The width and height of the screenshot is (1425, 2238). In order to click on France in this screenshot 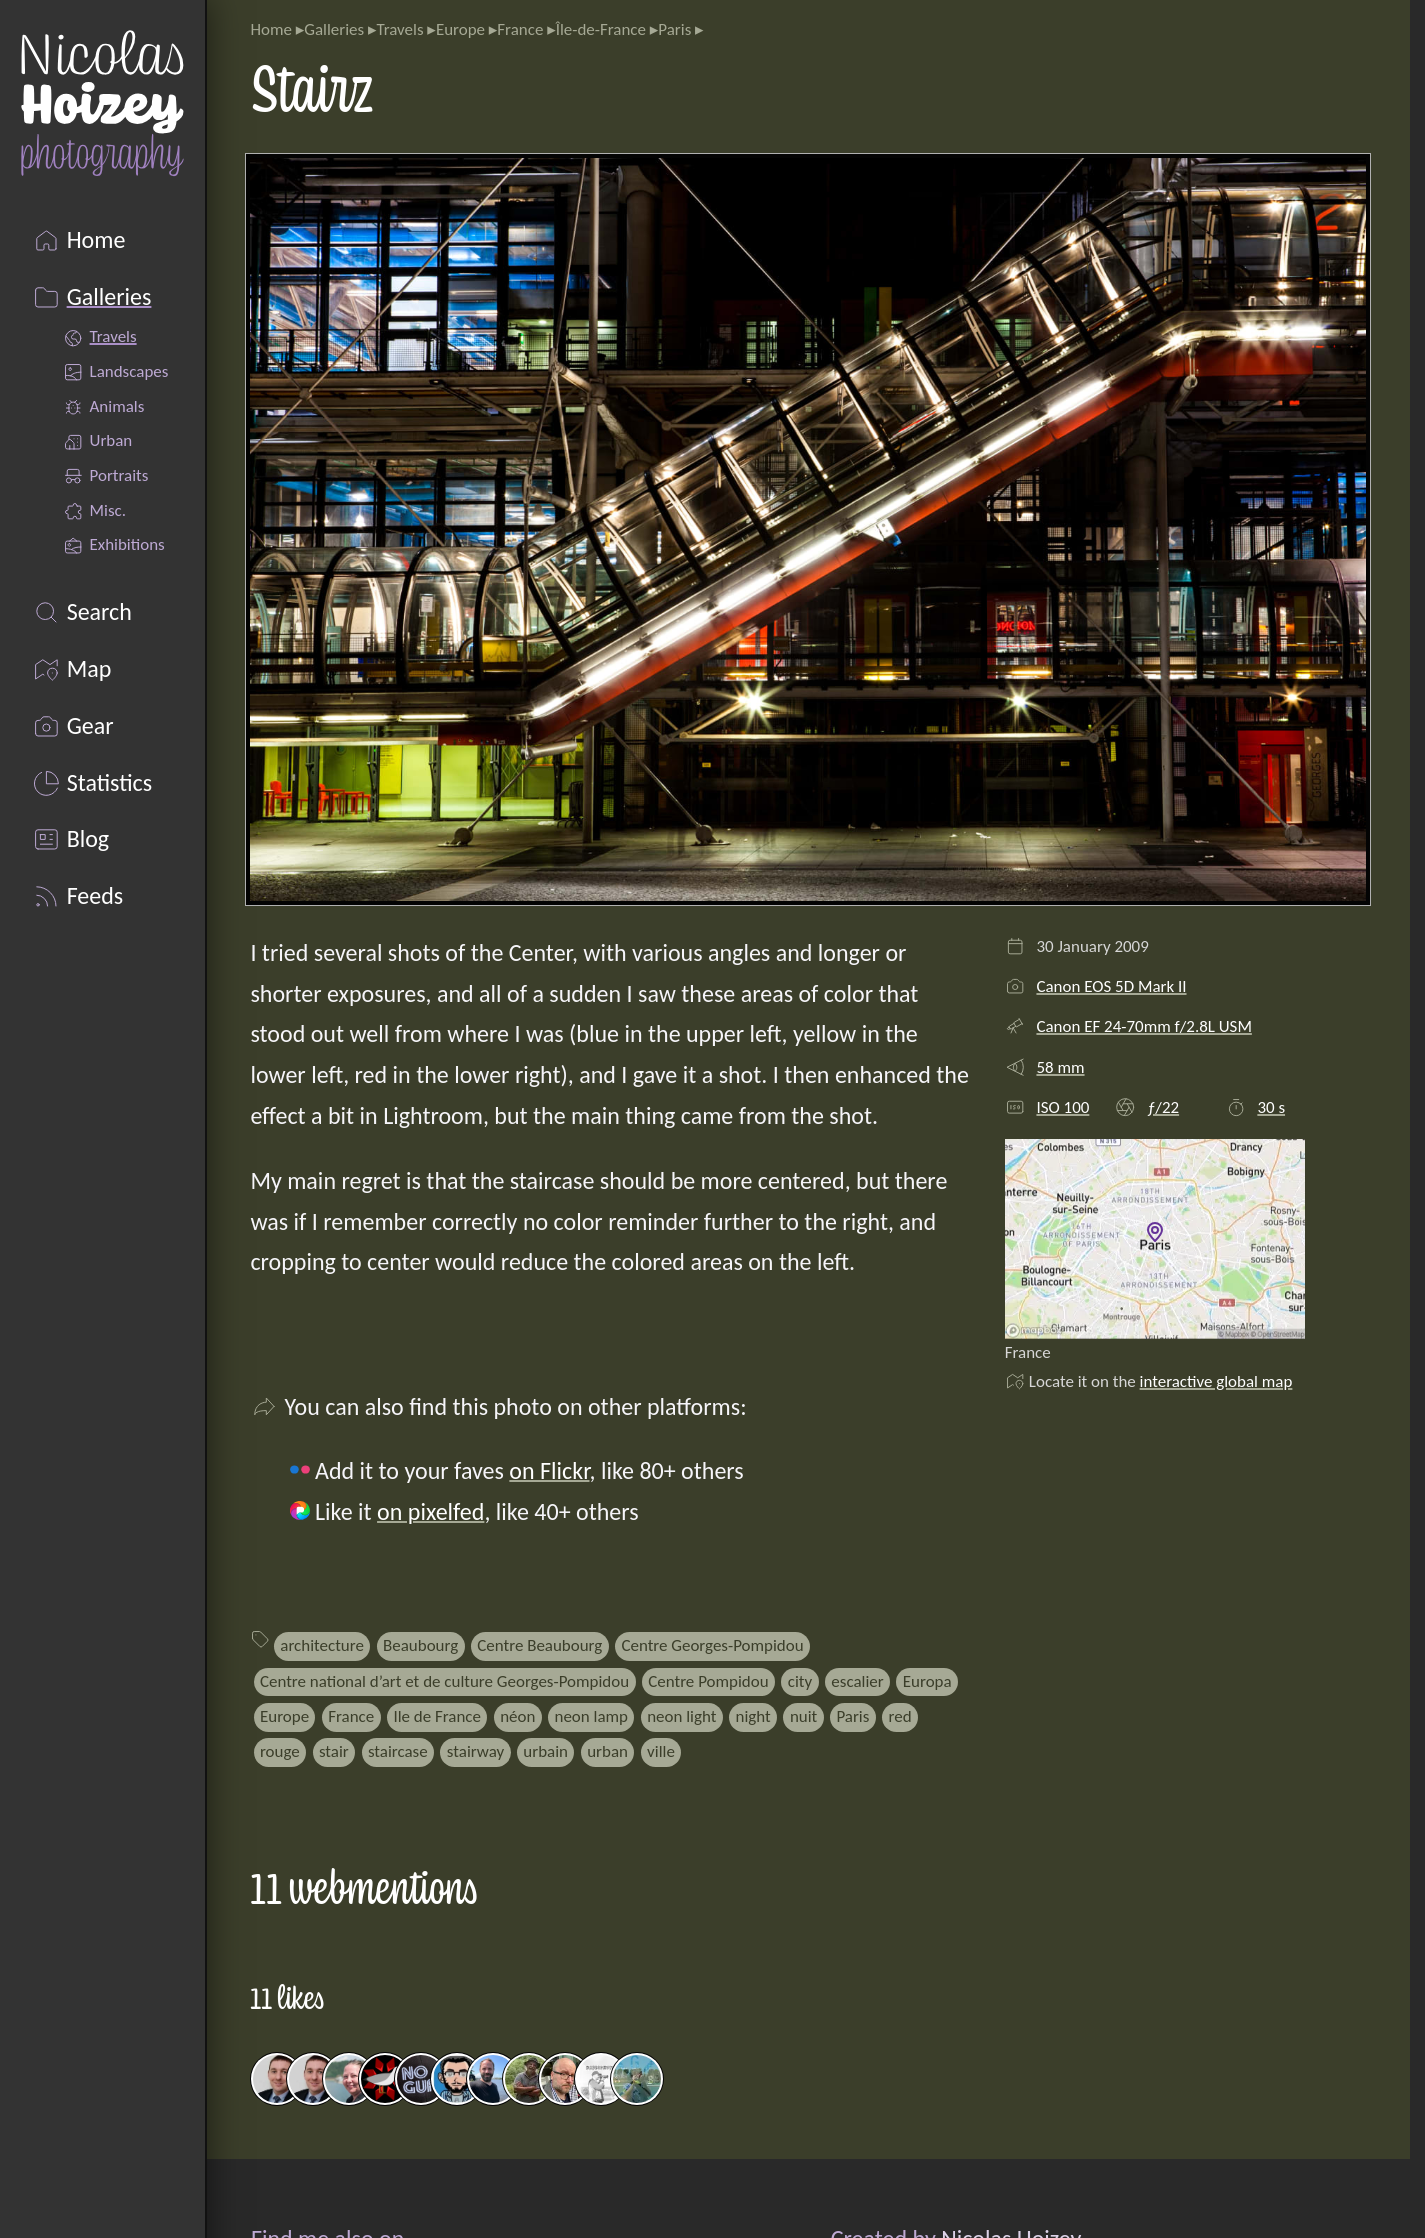, I will do `click(520, 29)`.